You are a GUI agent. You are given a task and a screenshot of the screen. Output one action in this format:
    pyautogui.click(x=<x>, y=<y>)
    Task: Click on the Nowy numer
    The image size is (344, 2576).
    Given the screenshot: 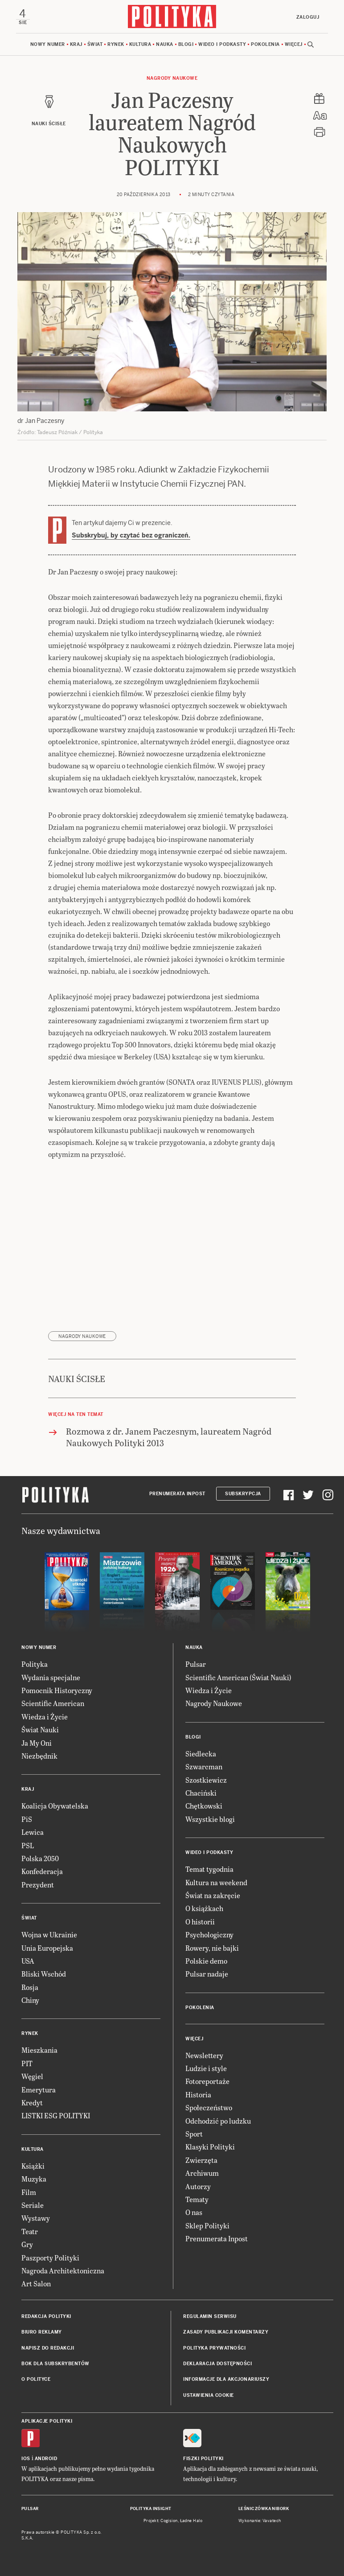 What is the action you would take?
    pyautogui.click(x=47, y=44)
    